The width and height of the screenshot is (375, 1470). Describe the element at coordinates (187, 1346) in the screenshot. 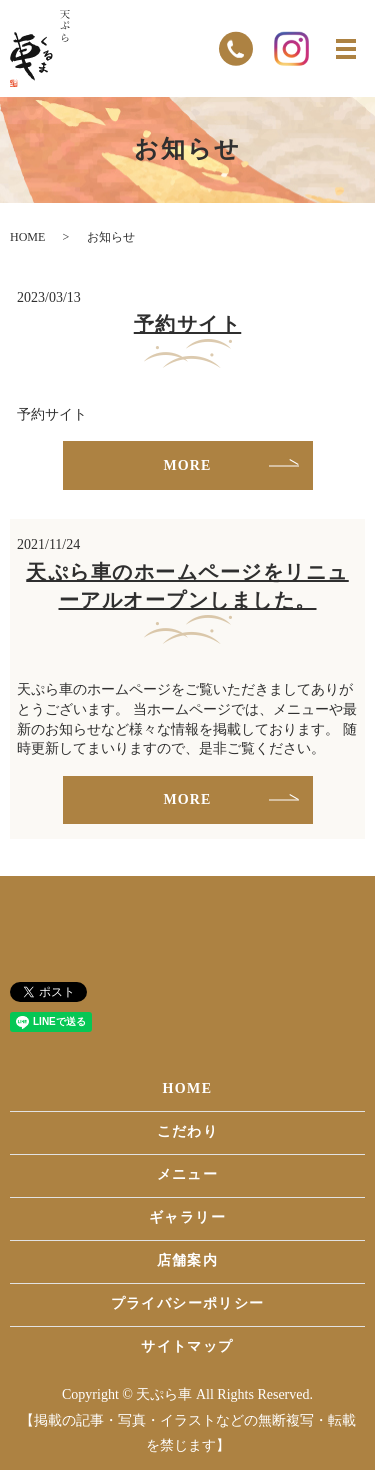

I see `サイトマップ` at that location.